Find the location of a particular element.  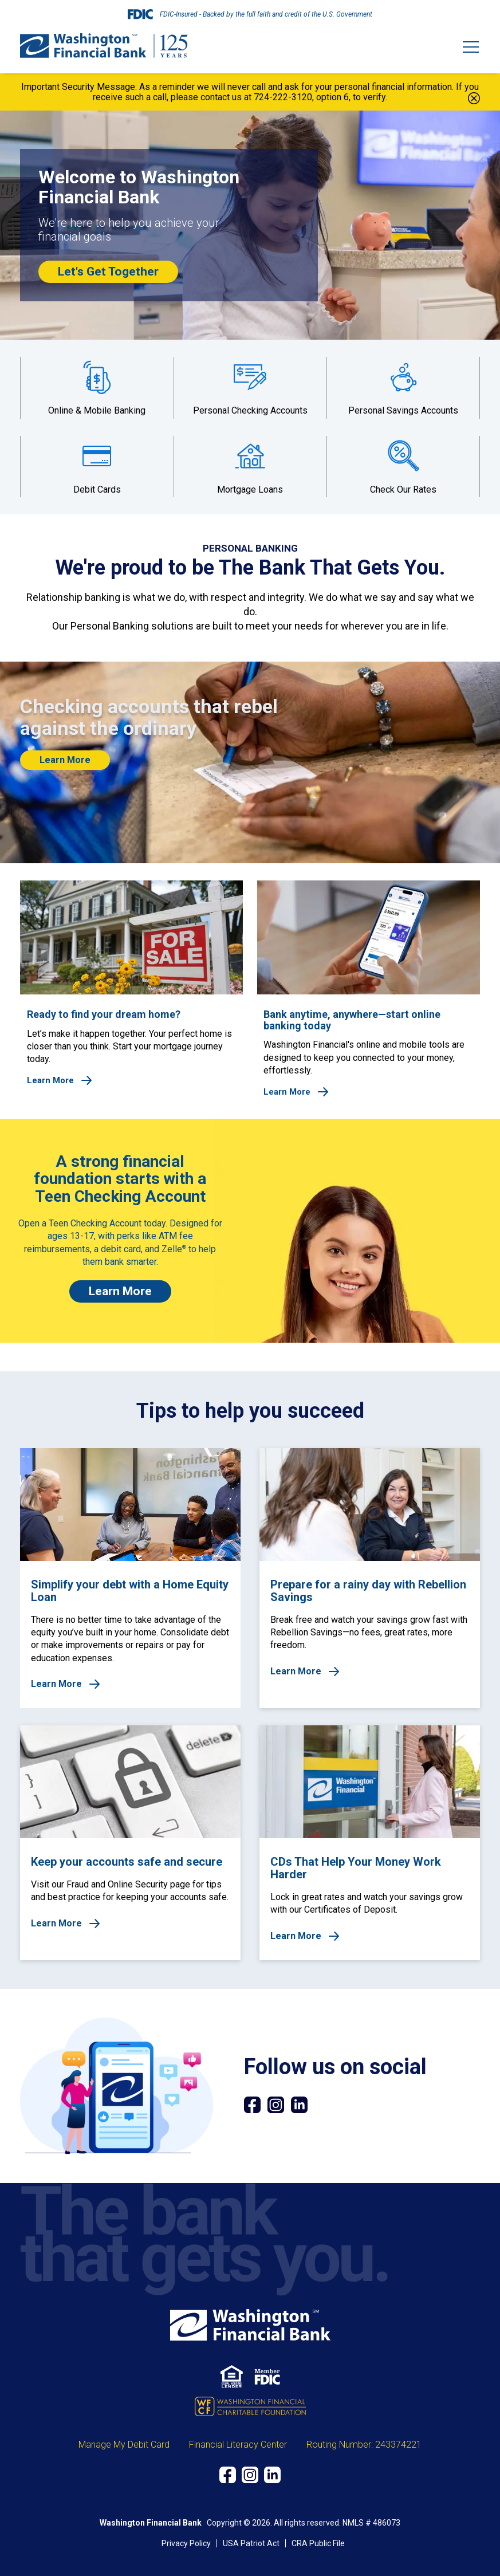

CRA Public File is located at coordinates (318, 2543).